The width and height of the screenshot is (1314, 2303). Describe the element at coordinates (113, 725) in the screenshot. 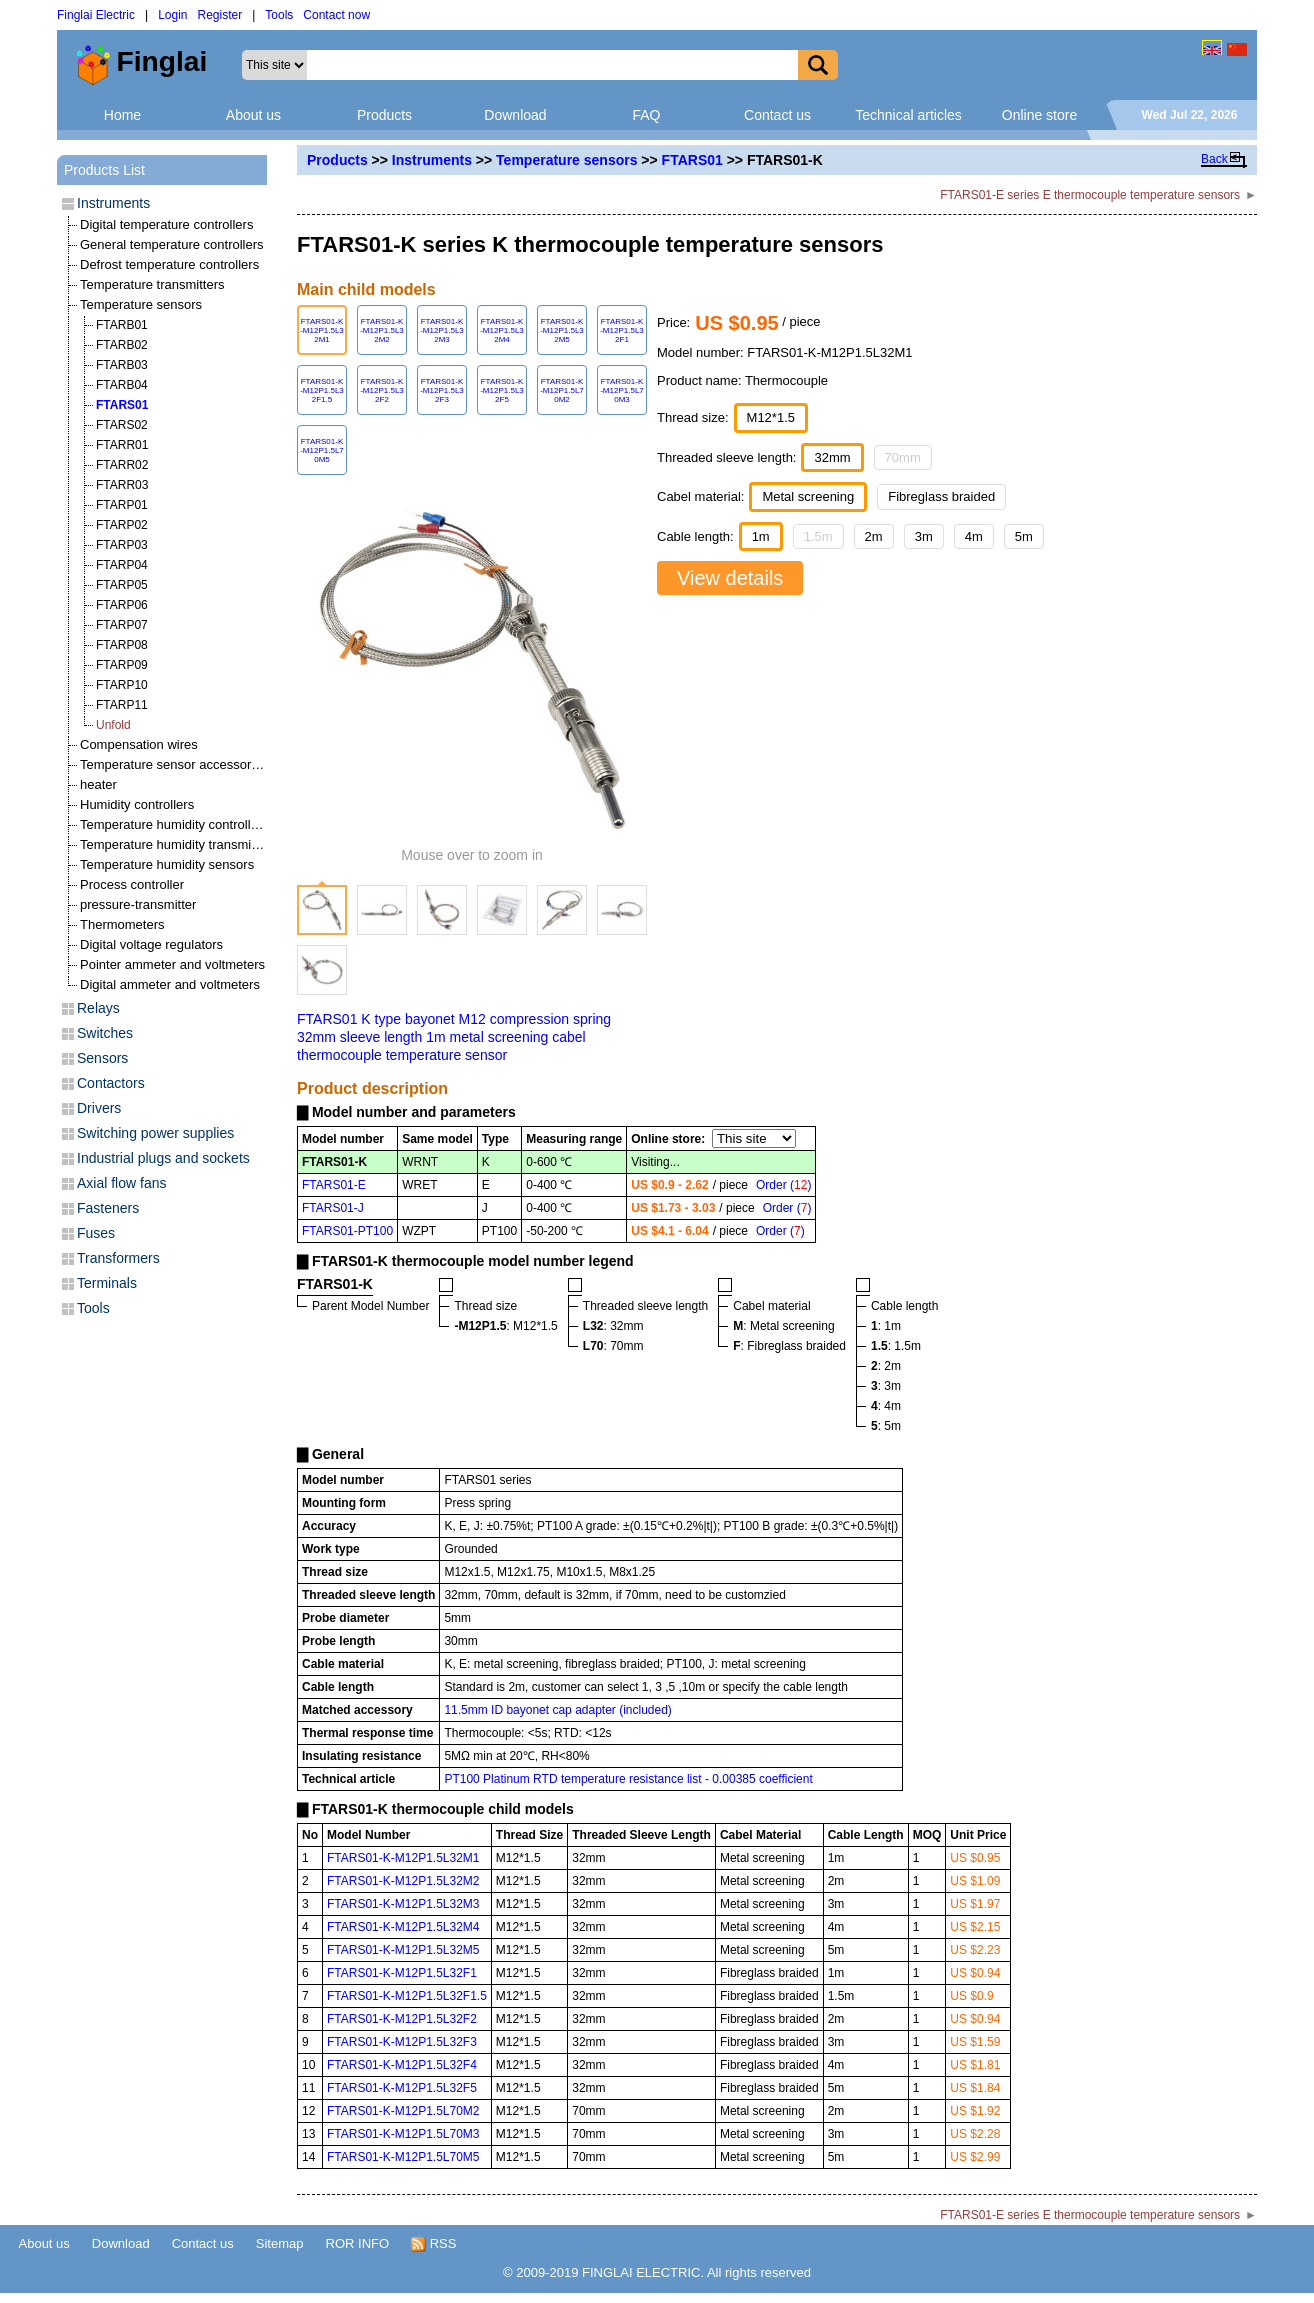

I see `Unfold` at that location.